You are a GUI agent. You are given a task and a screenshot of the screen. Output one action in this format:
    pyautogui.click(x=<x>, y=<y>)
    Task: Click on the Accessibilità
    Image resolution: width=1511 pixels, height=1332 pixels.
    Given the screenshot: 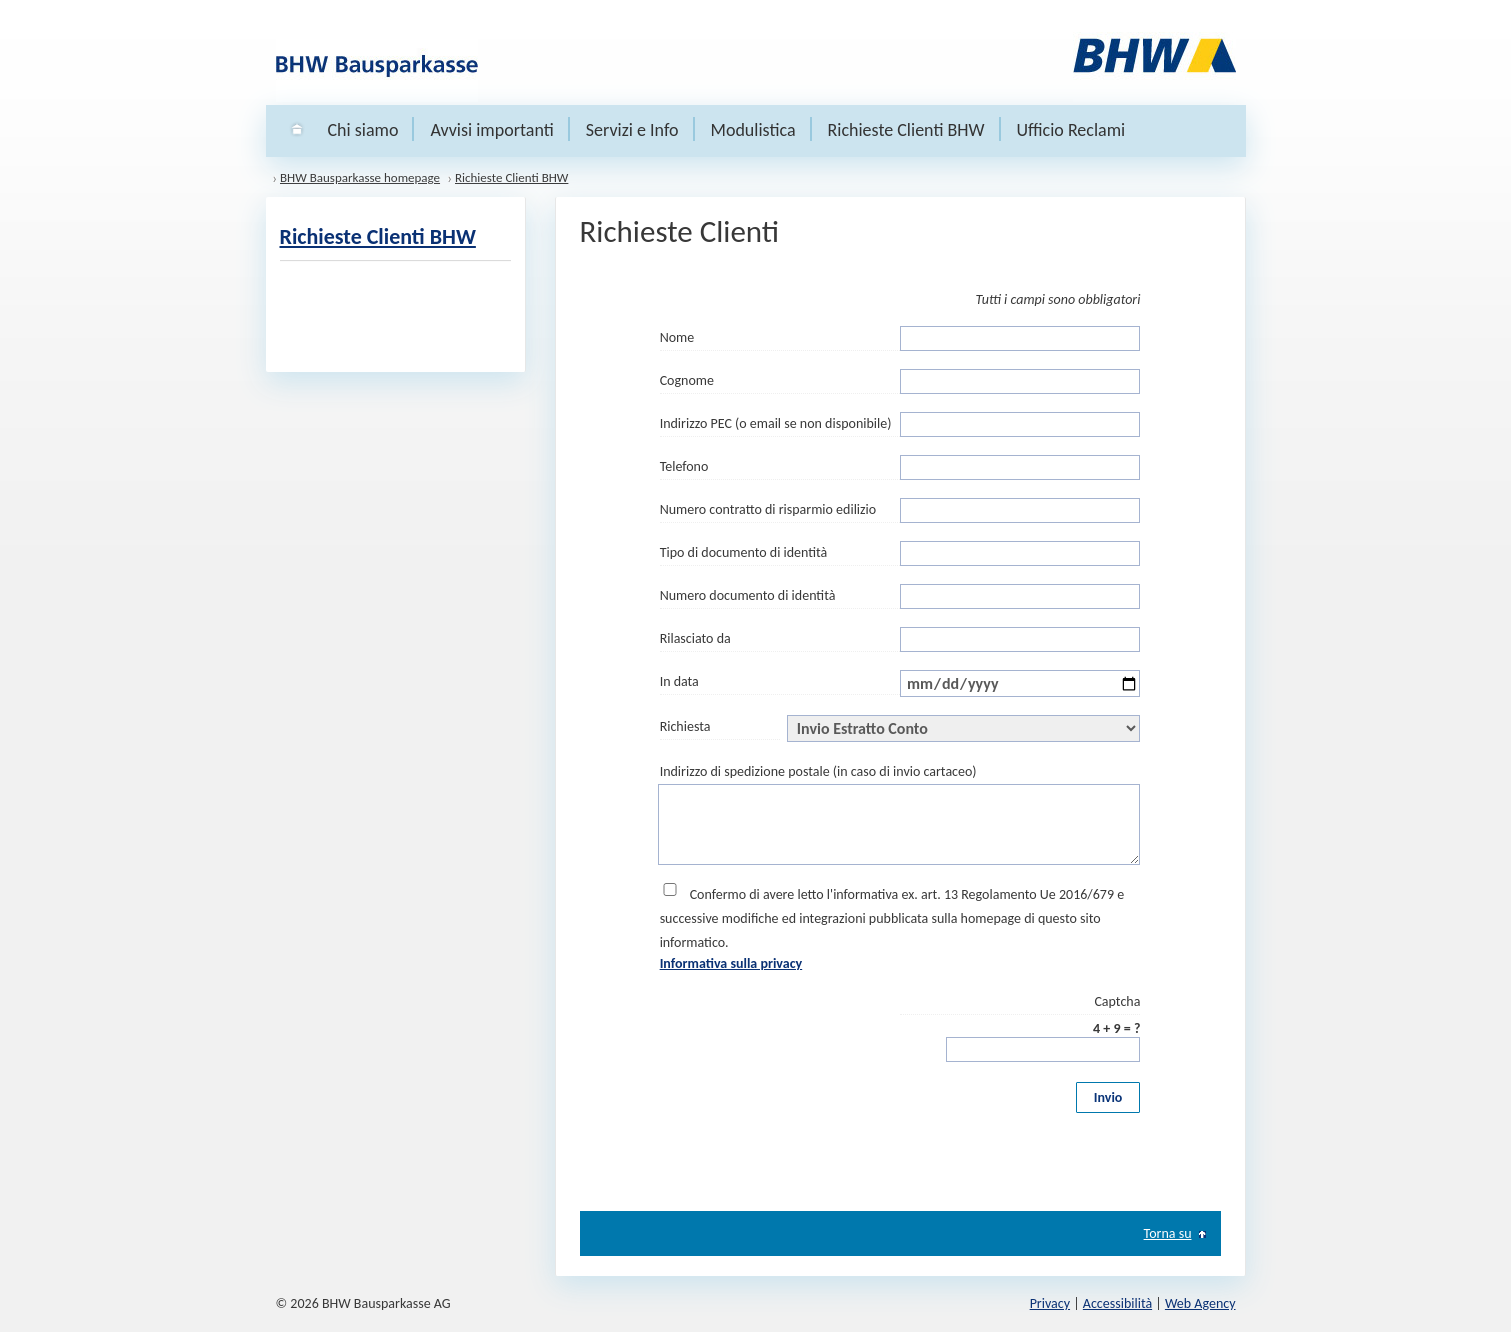 What is the action you would take?
    pyautogui.click(x=1117, y=1303)
    